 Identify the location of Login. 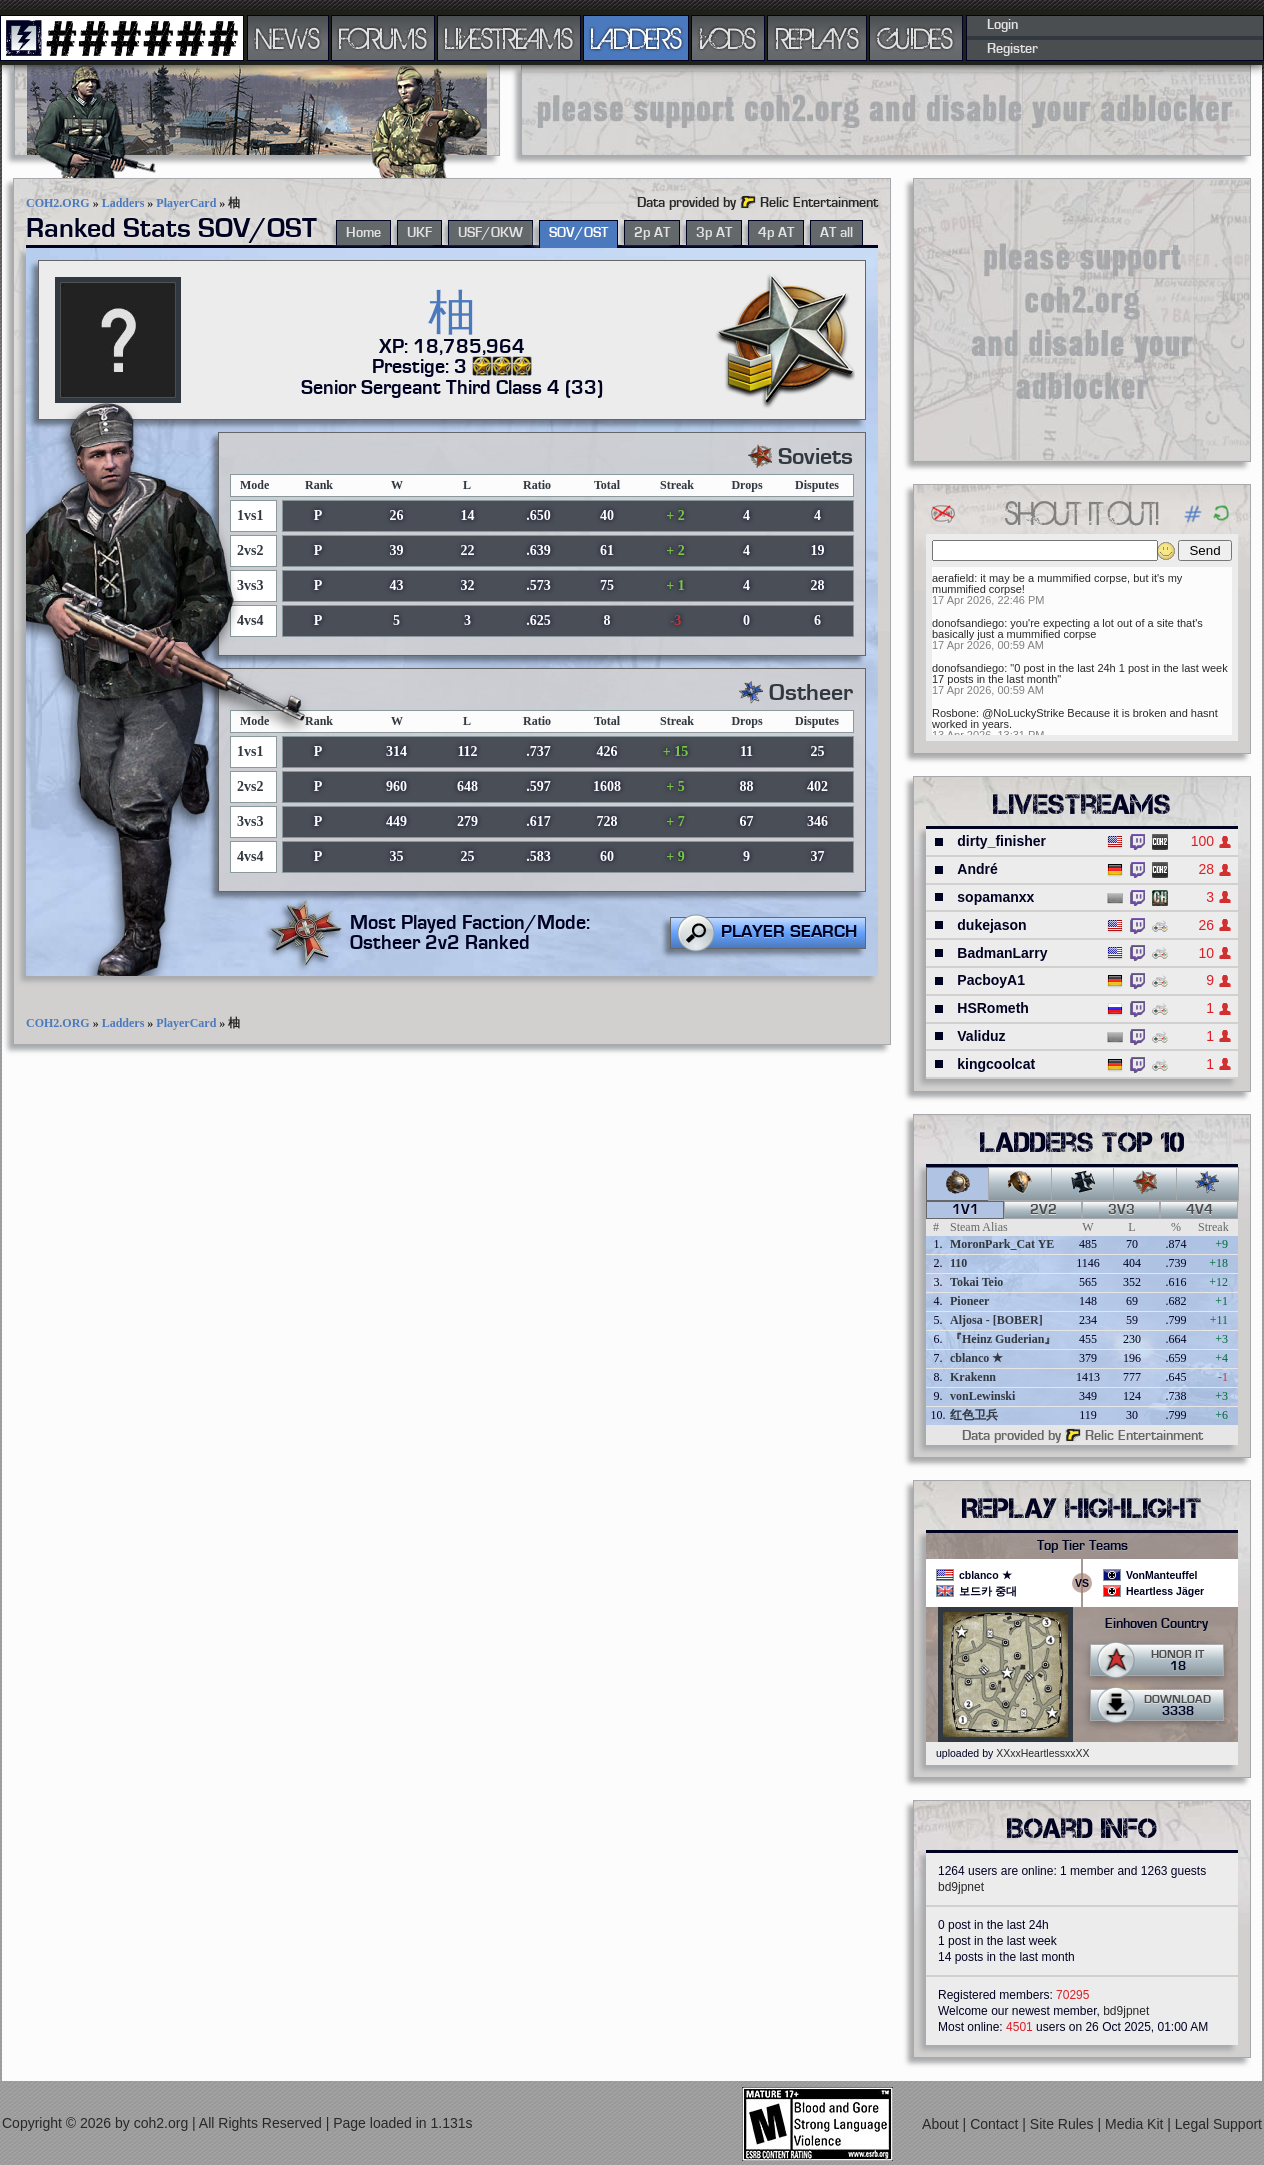
(1002, 25).